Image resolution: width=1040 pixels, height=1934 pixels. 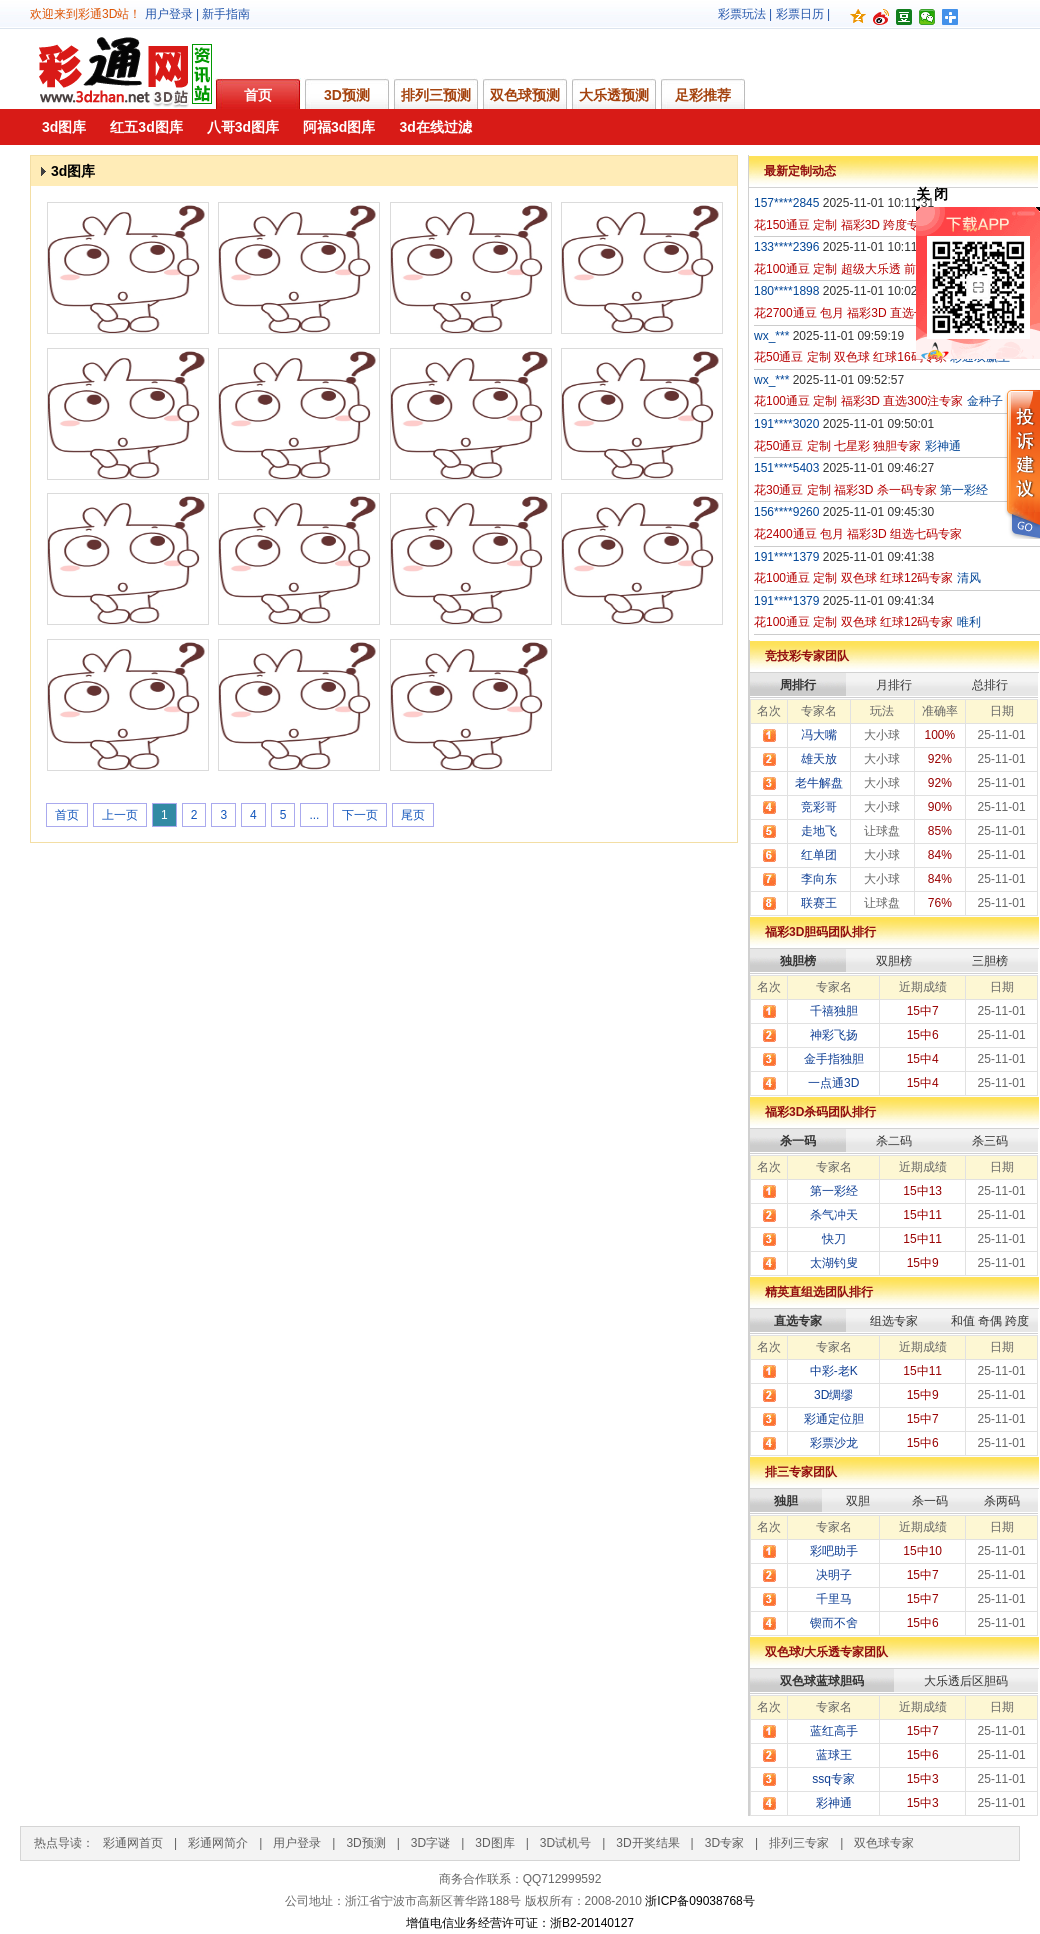 I want to click on 彩通定位胆, so click(x=834, y=1419).